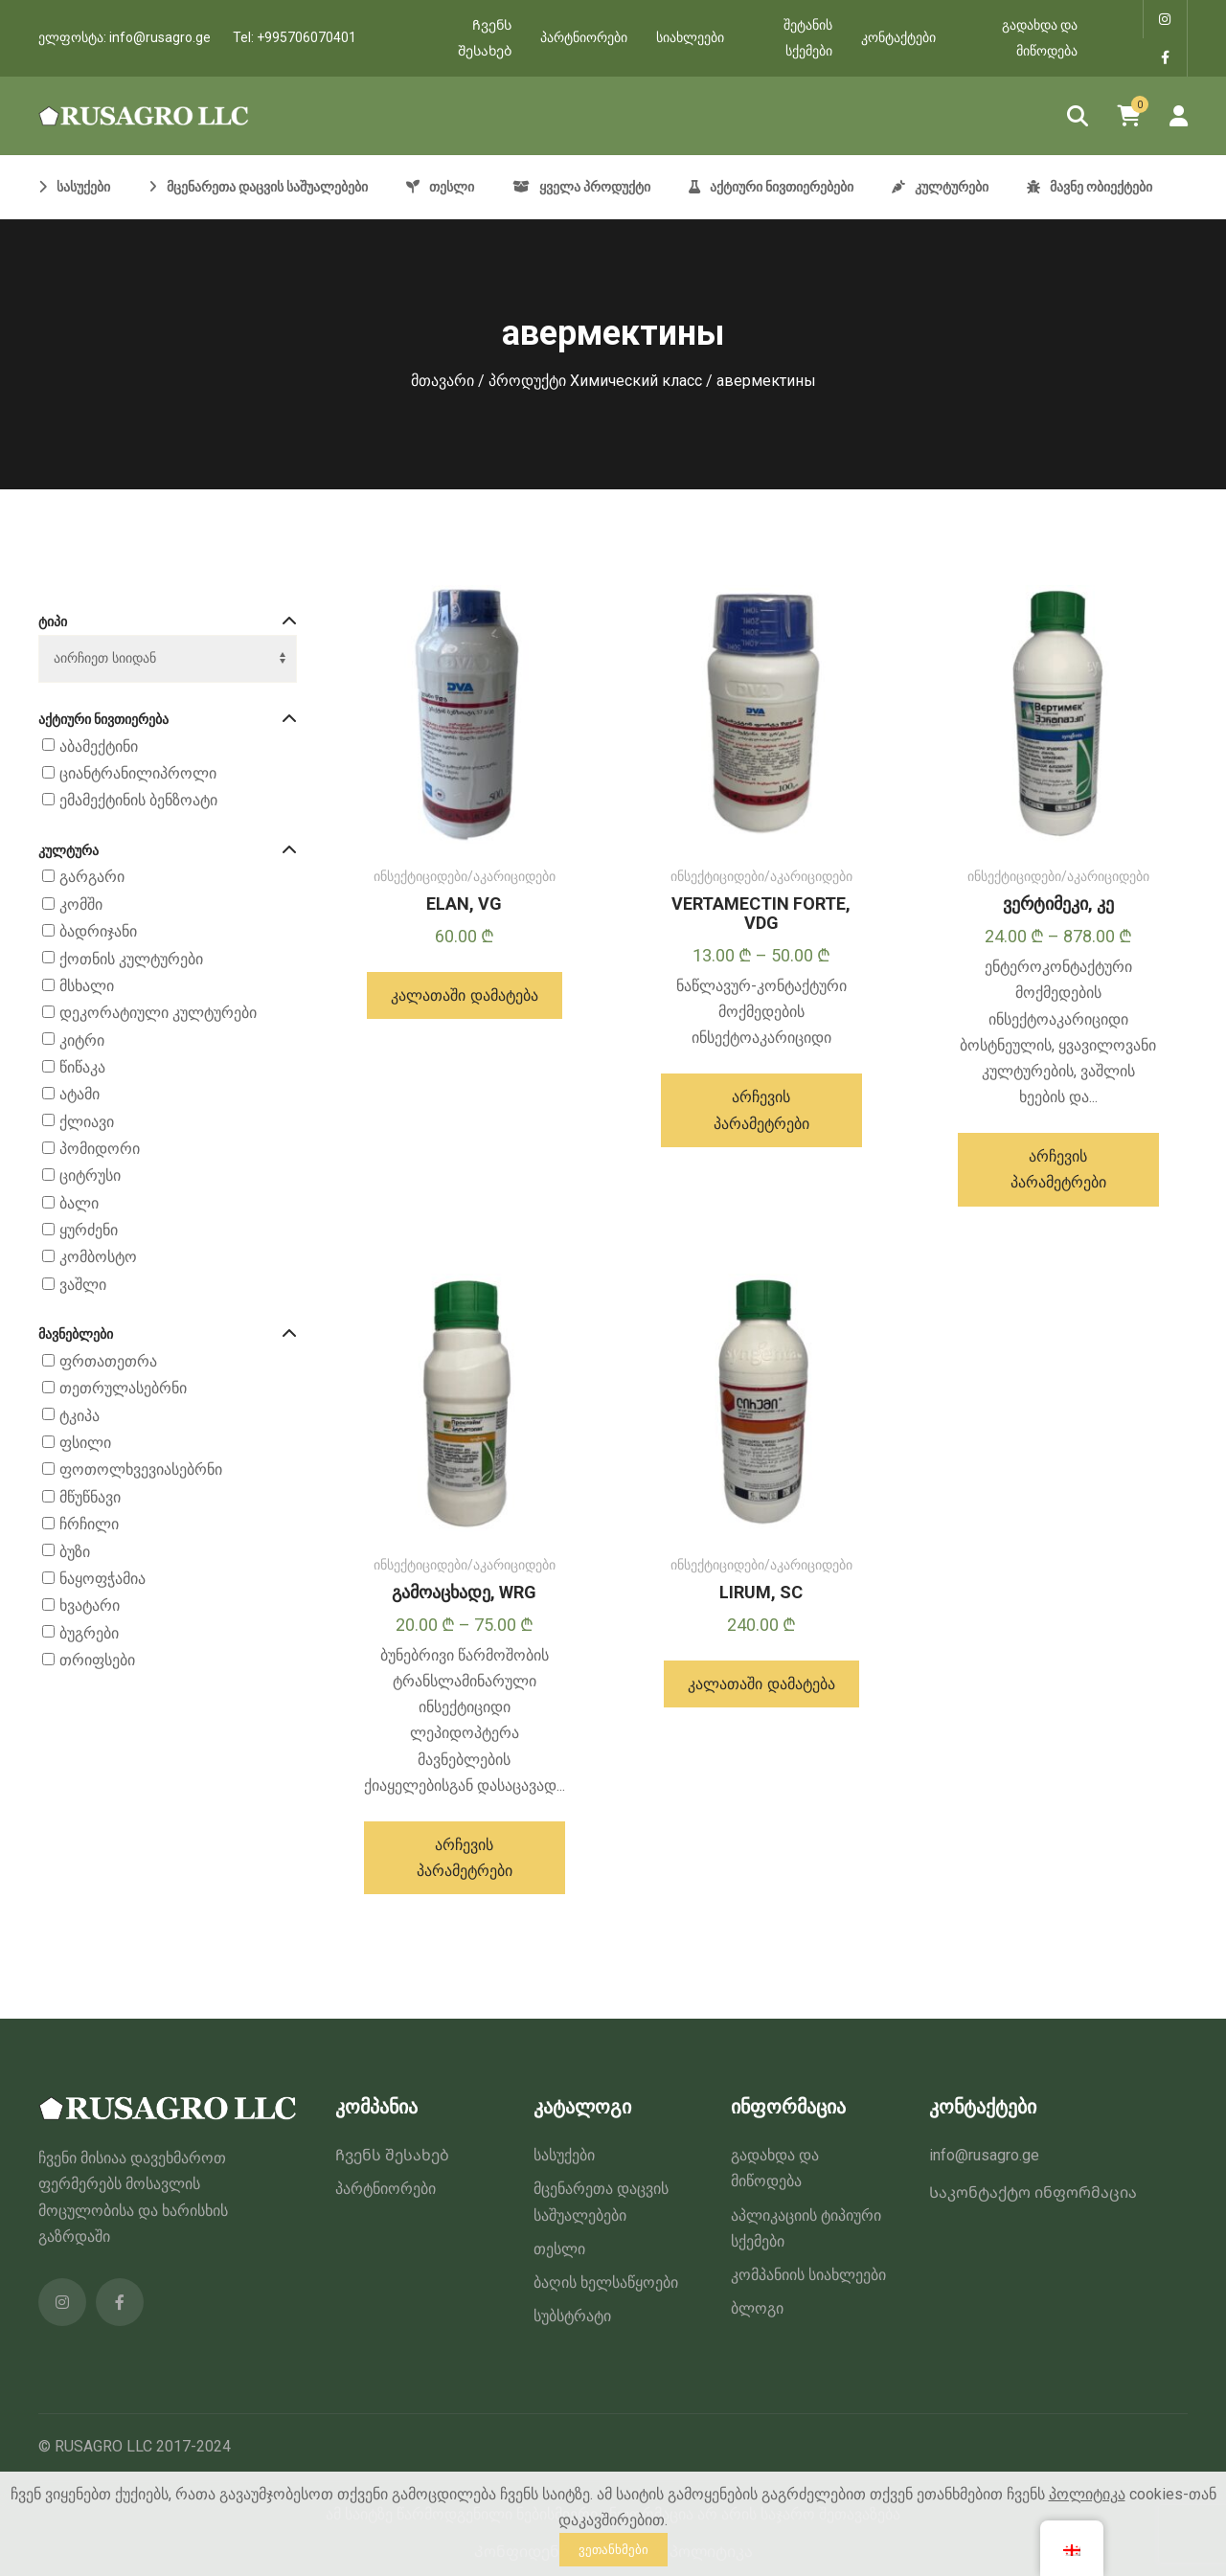 The image size is (1226, 2576). I want to click on ტიპი, so click(167, 622).